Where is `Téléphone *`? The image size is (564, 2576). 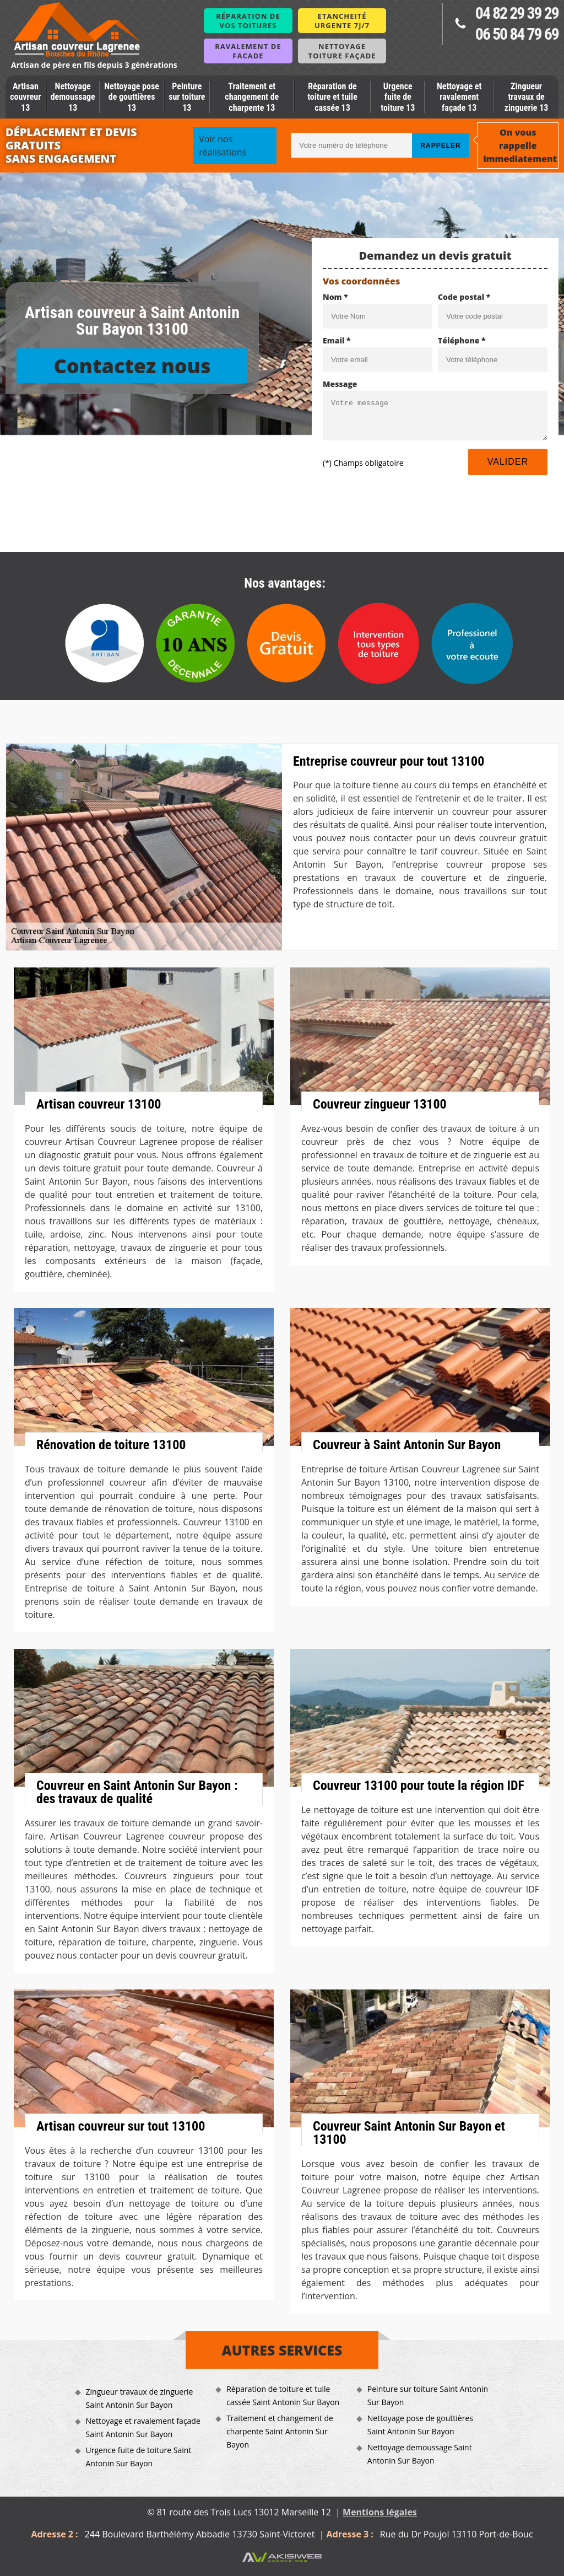 Téléphone * is located at coordinates (462, 340).